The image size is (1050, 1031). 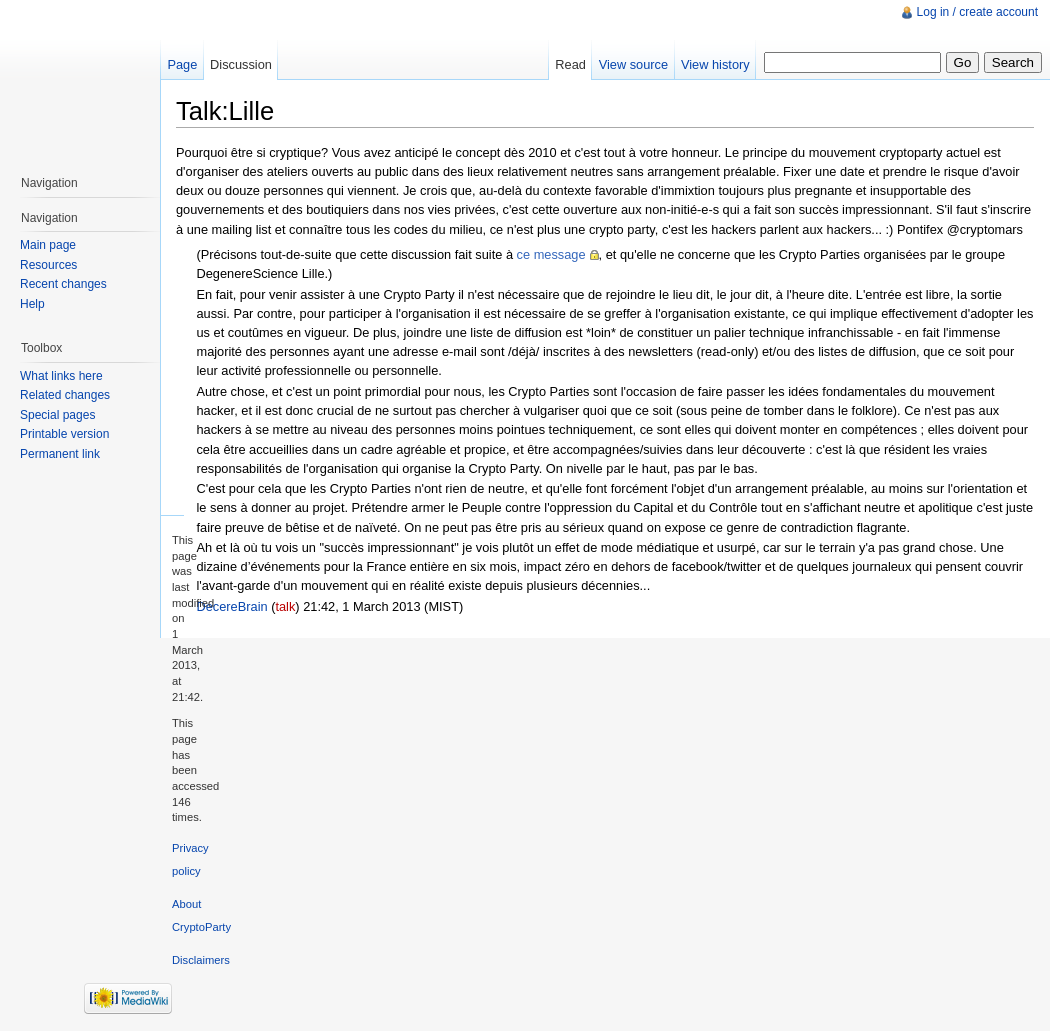 I want to click on Discussion, so click(x=241, y=64).